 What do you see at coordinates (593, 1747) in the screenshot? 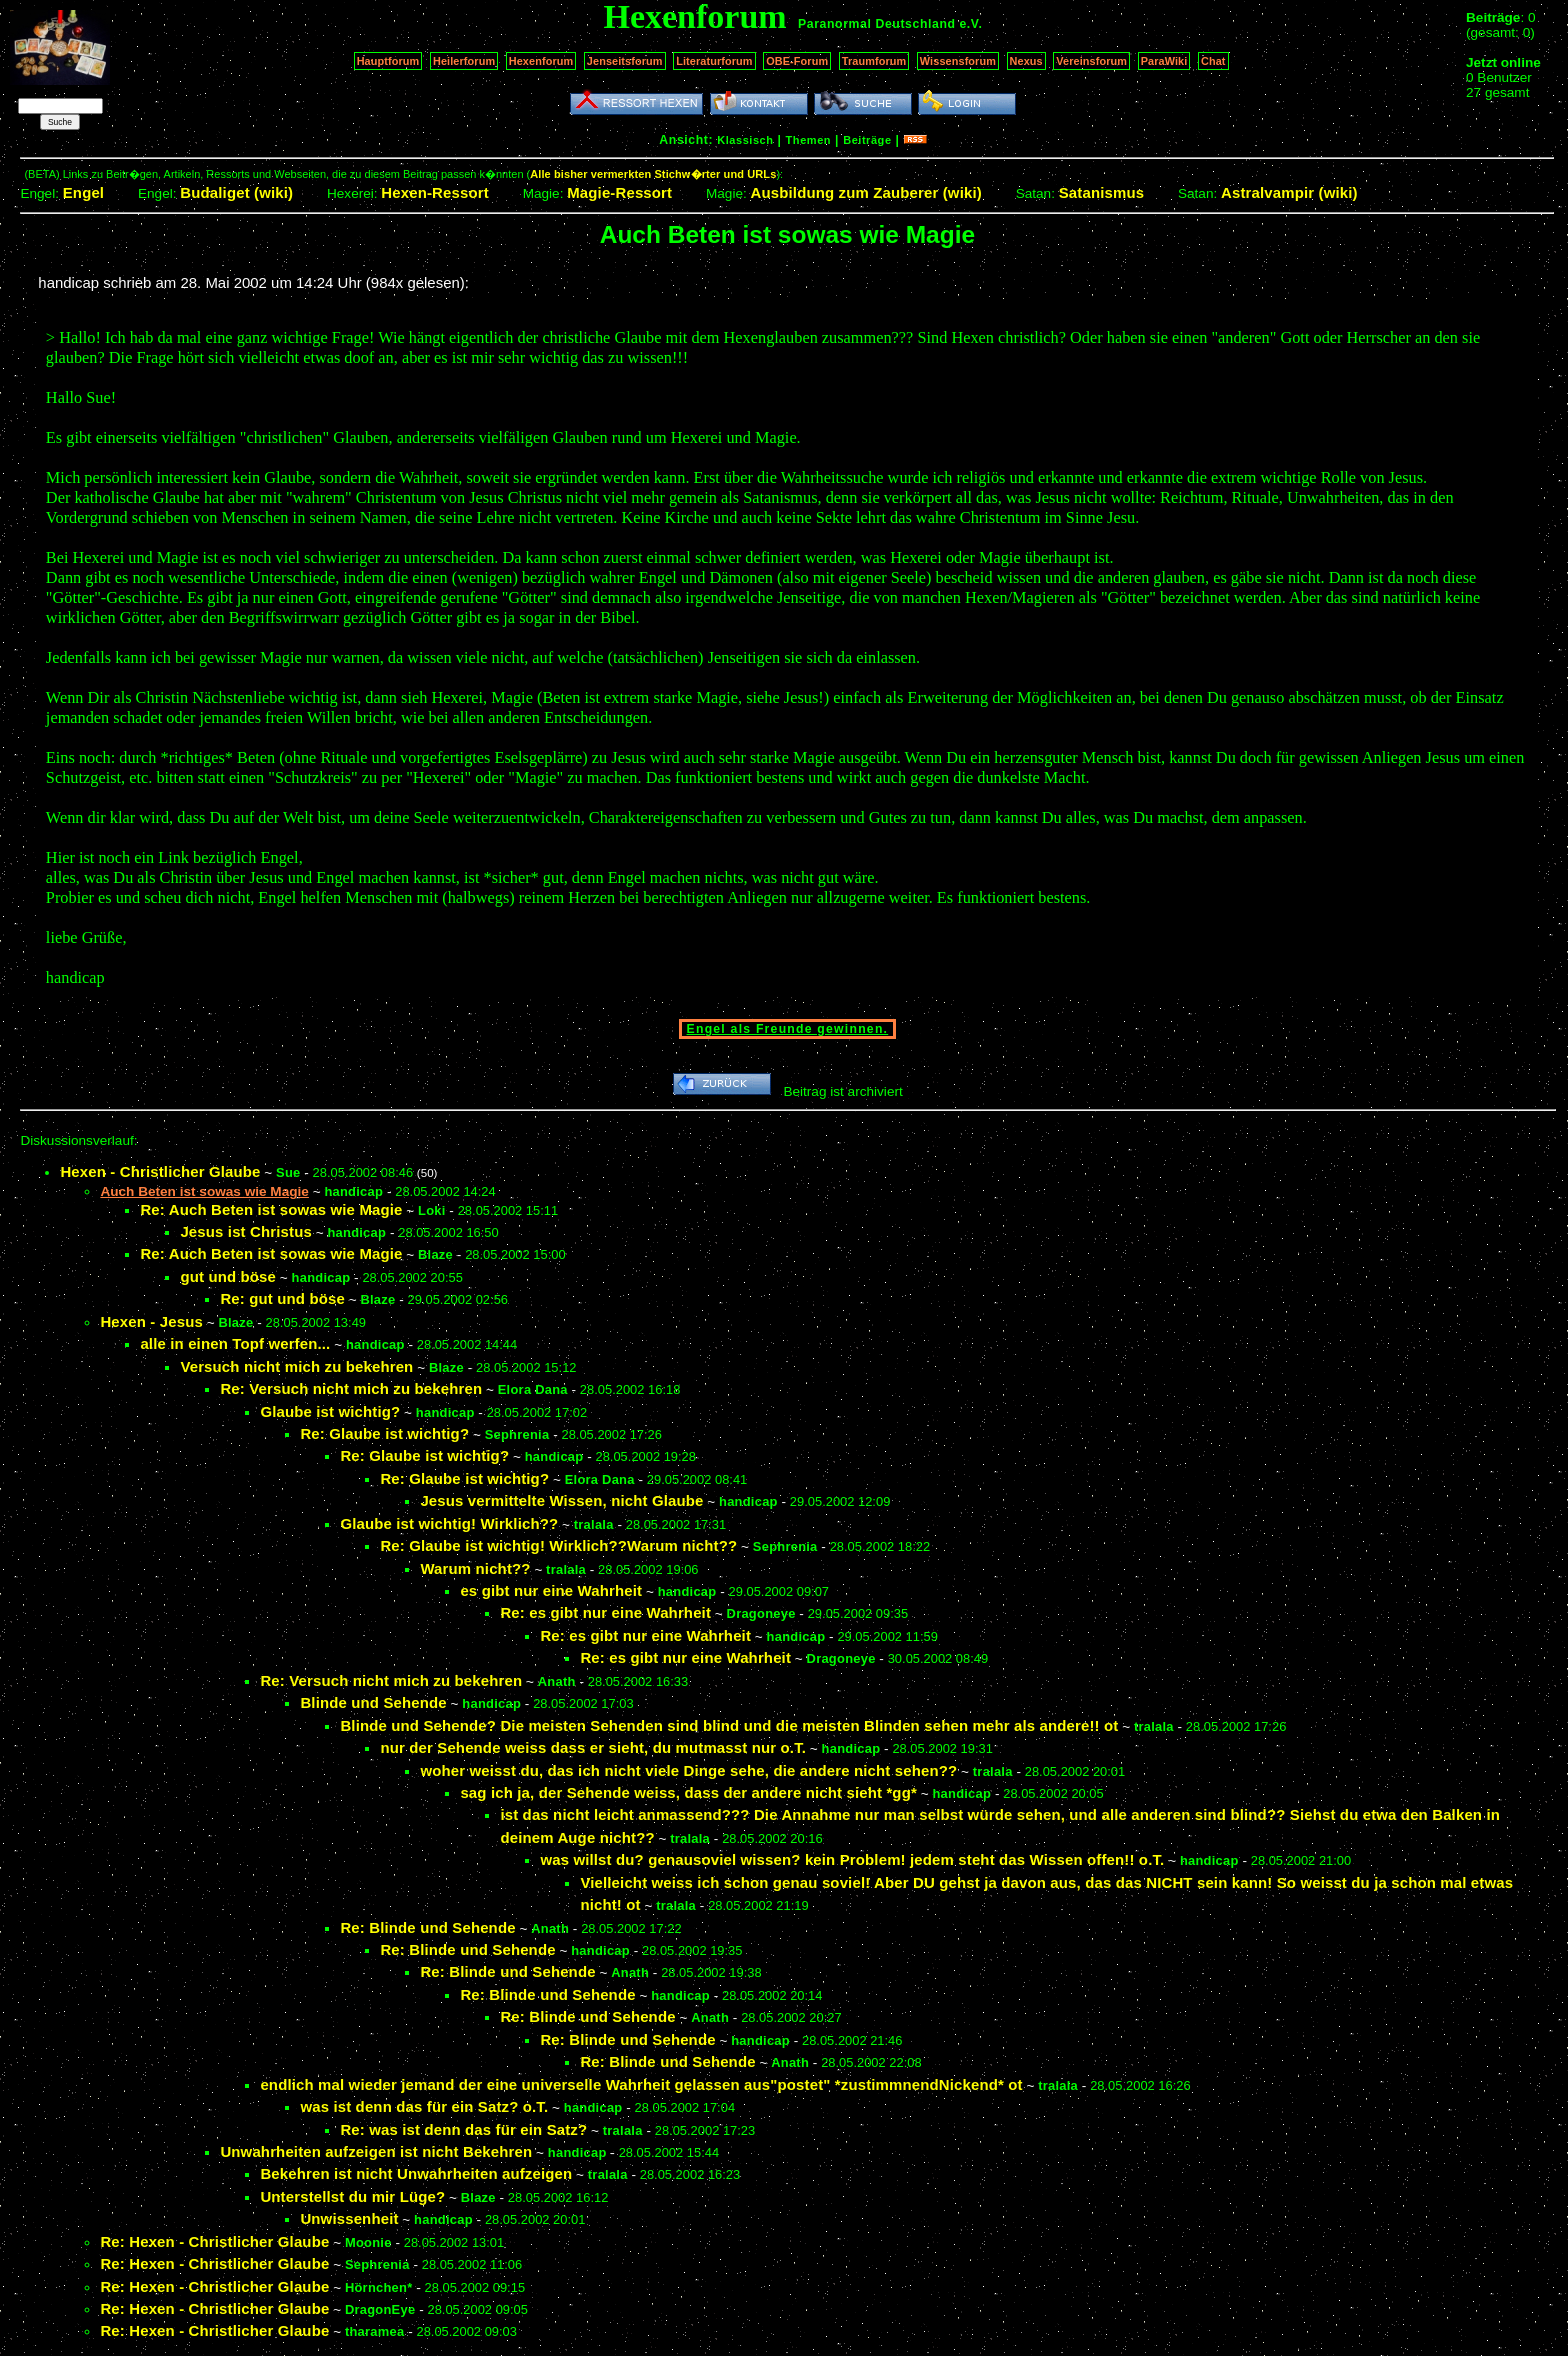
I see `nur der Sehende weiss dass er sieht, du mutmasst nur o.T.` at bounding box center [593, 1747].